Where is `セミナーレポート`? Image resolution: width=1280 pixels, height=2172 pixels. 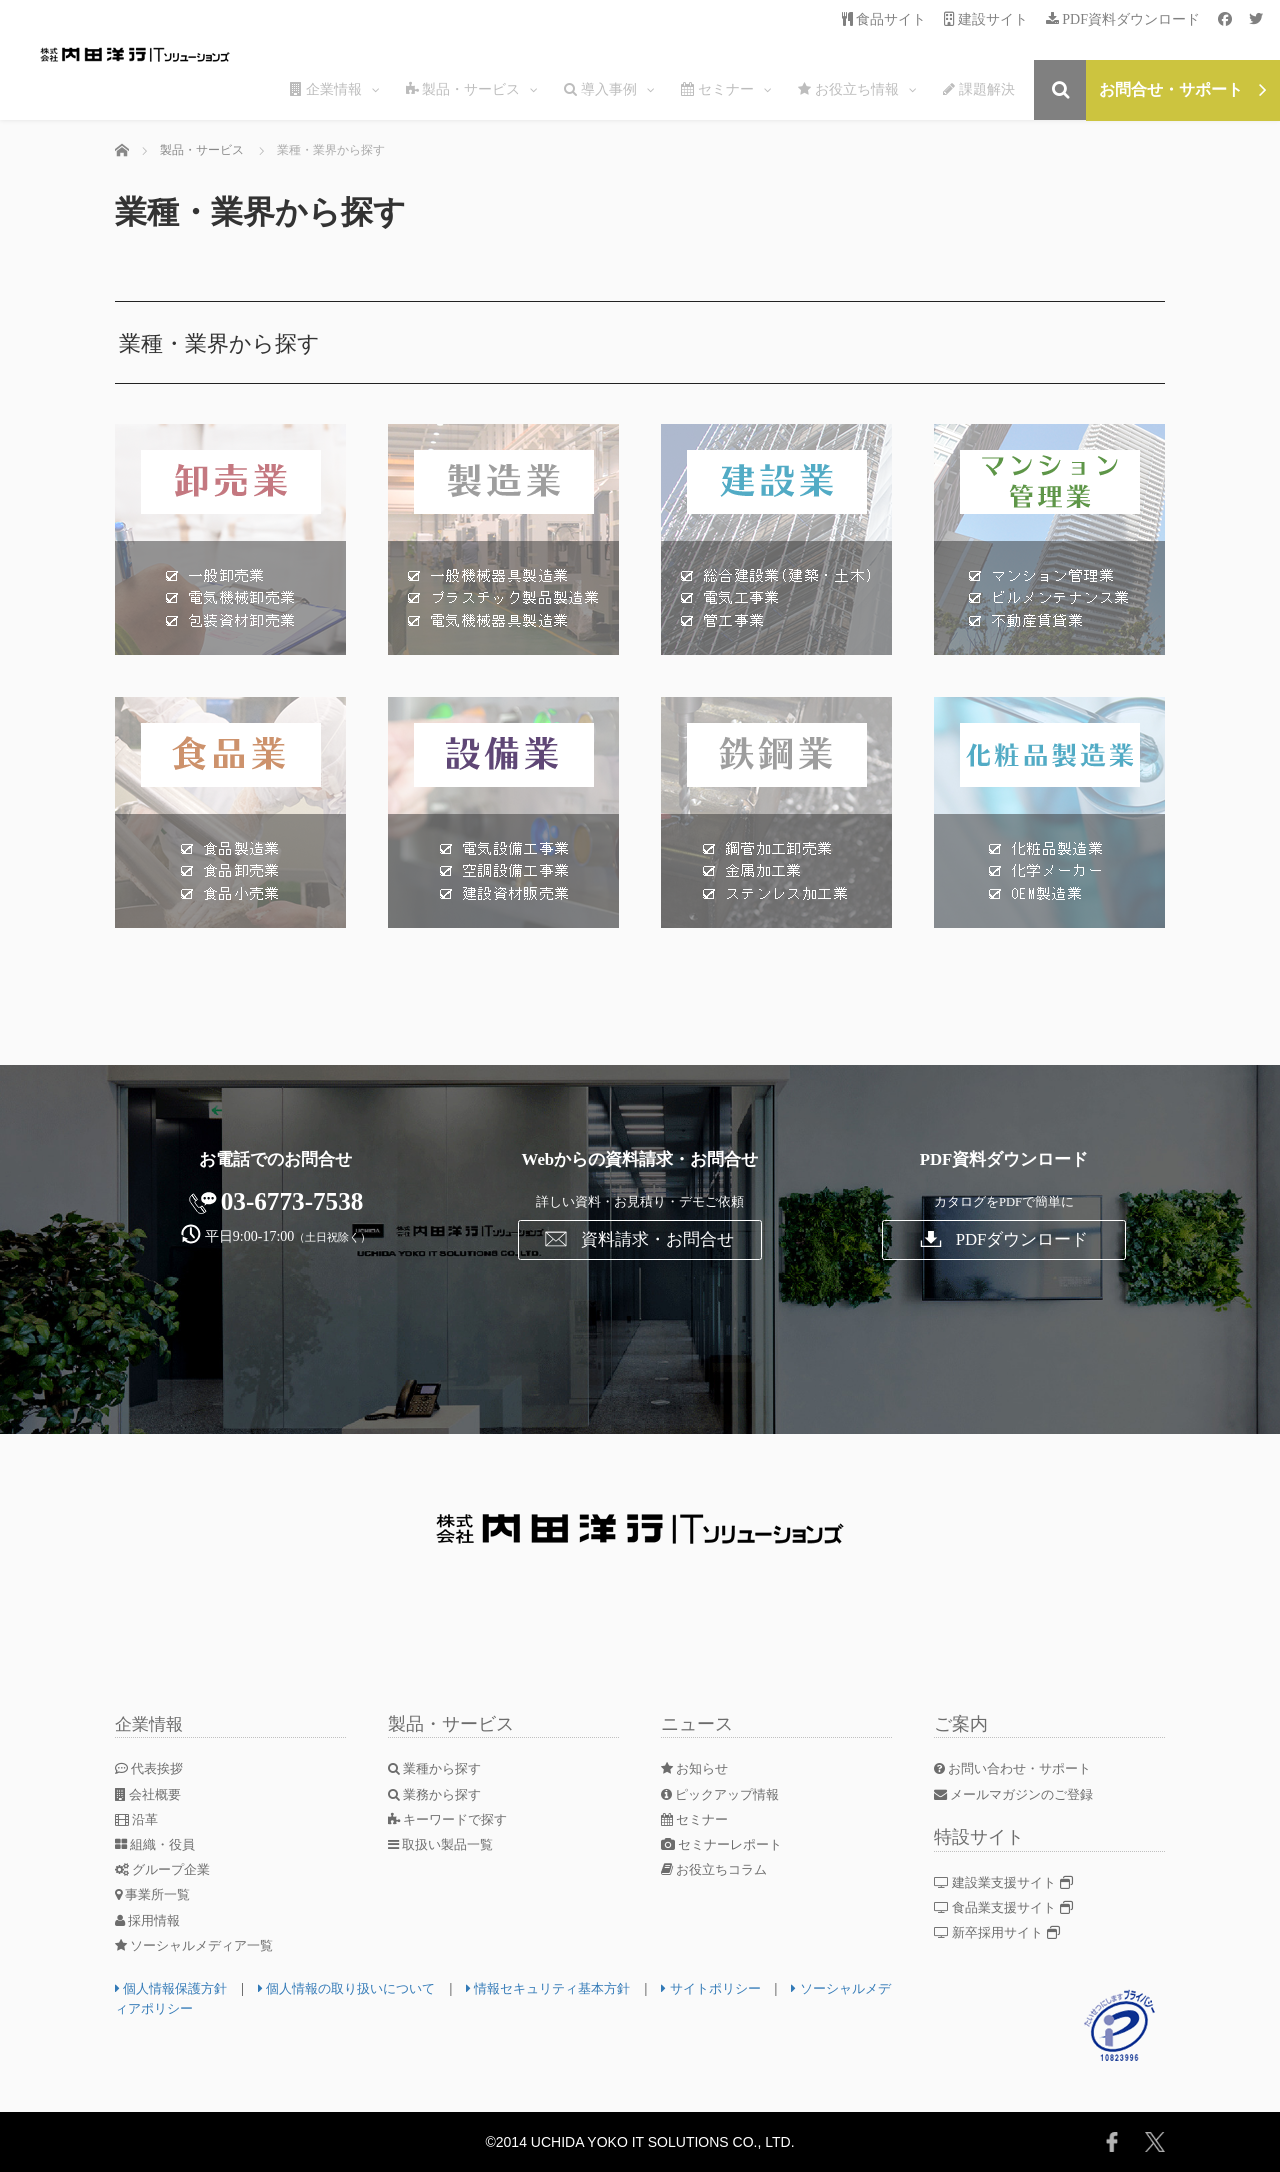
セミナーレポート is located at coordinates (726, 1844).